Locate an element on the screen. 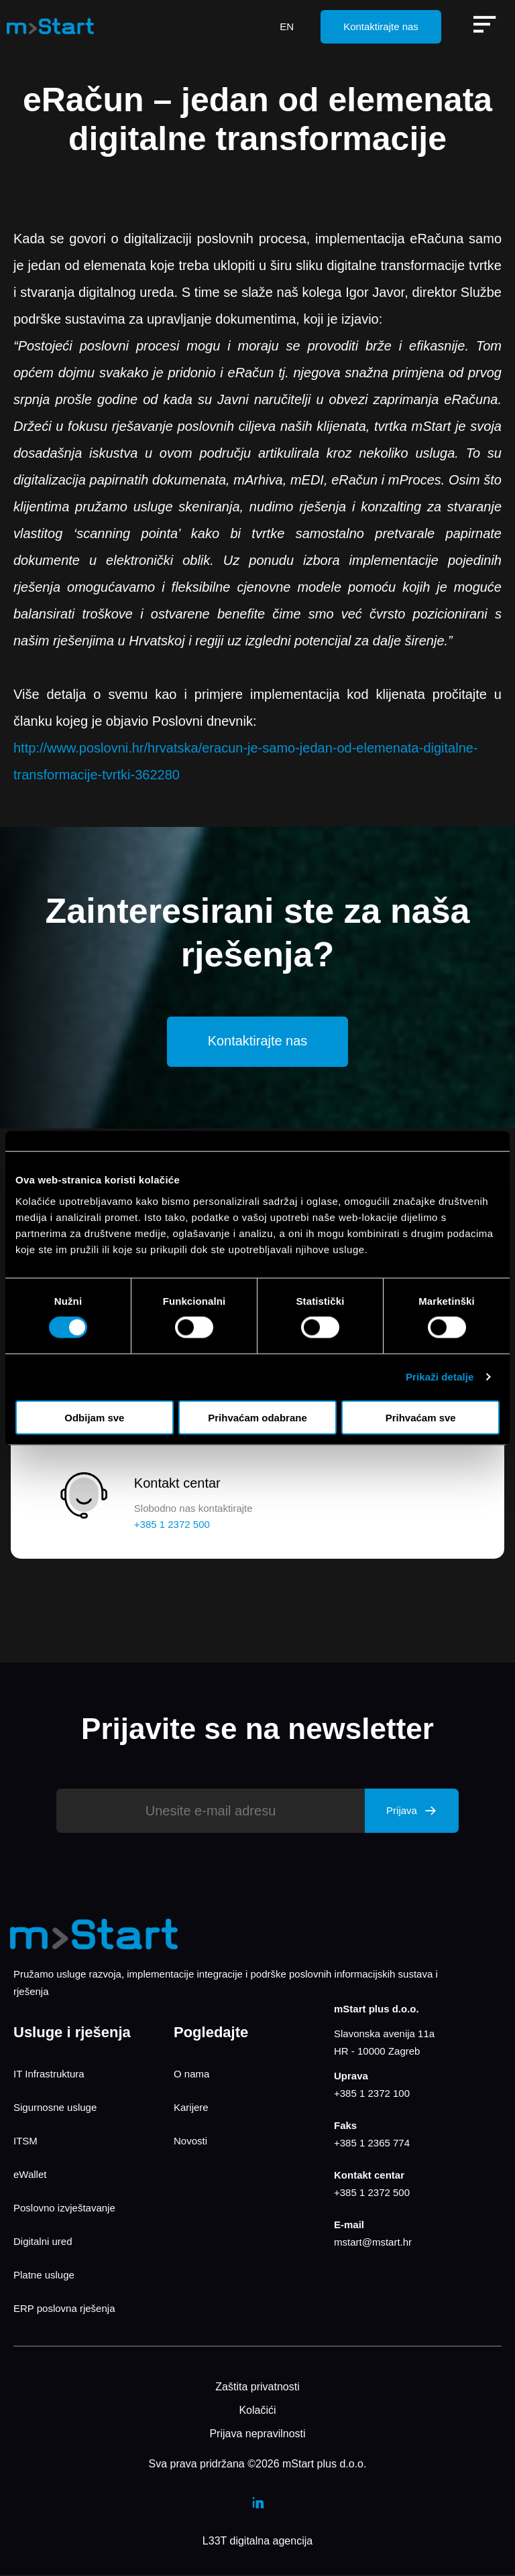 This screenshot has height=2576, width=515. Poslovno izvještavanje is located at coordinates (64, 2209).